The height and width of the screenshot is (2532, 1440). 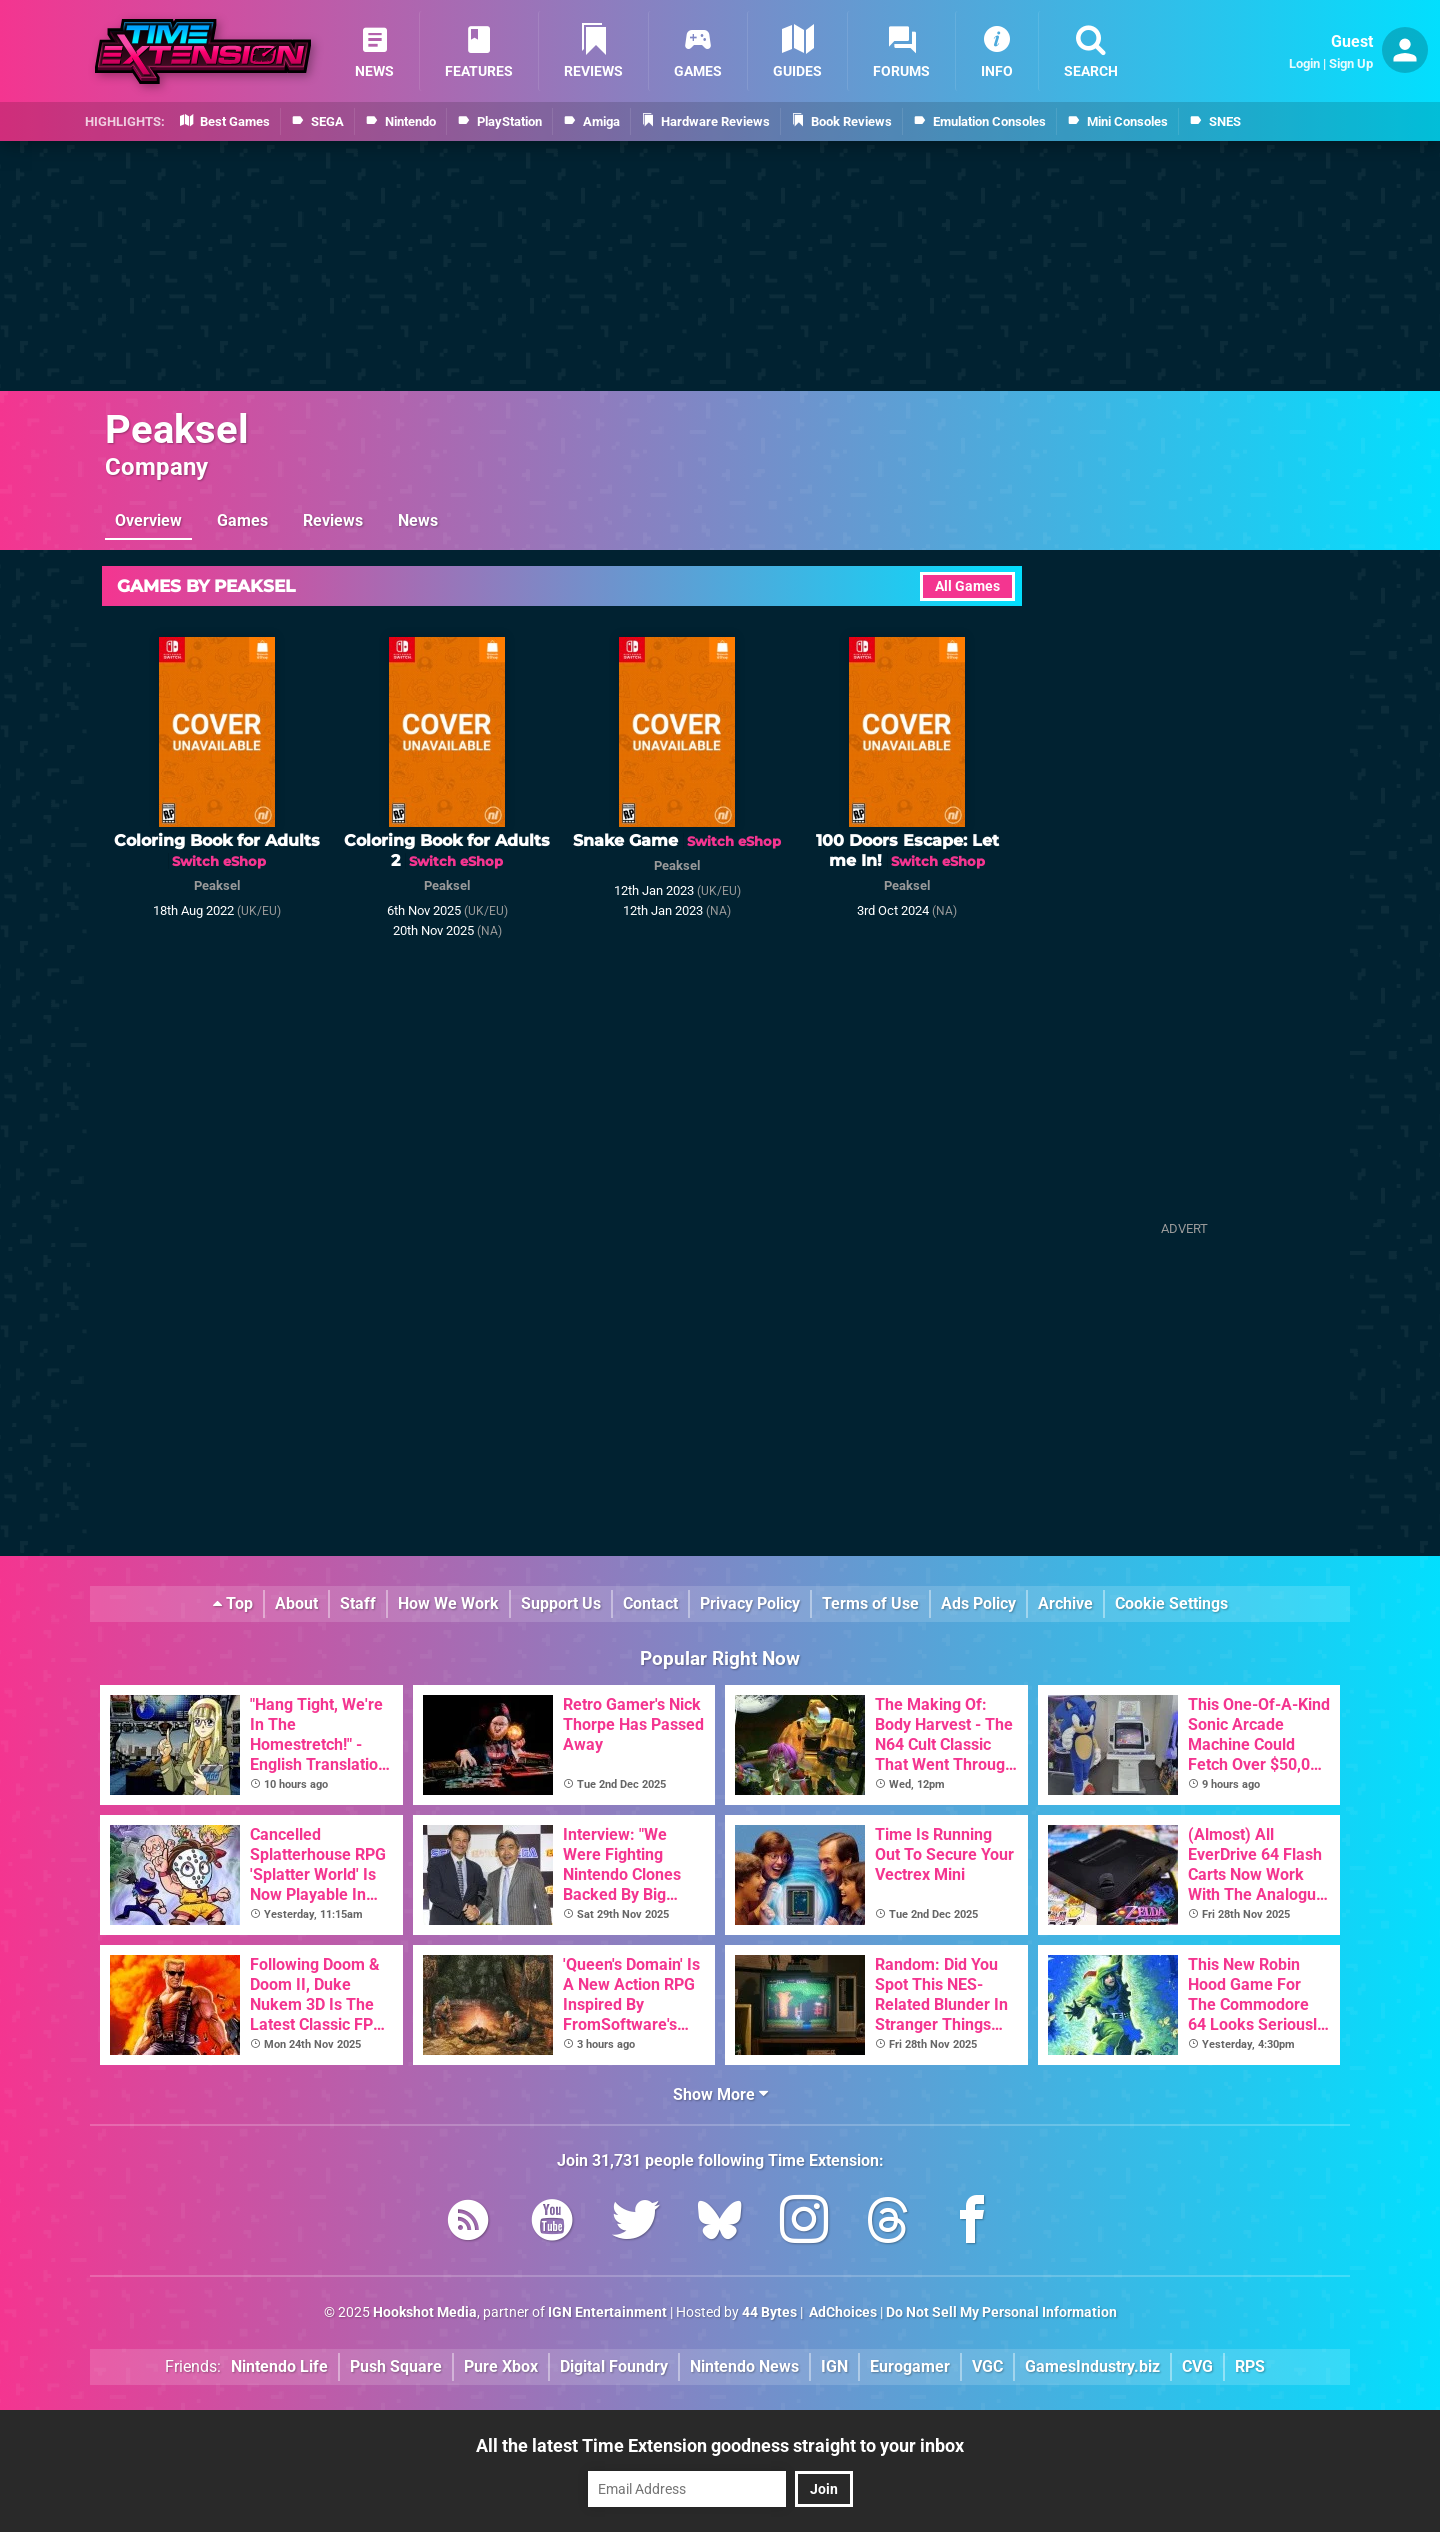 I want to click on RPS, so click(x=1250, y=2366).